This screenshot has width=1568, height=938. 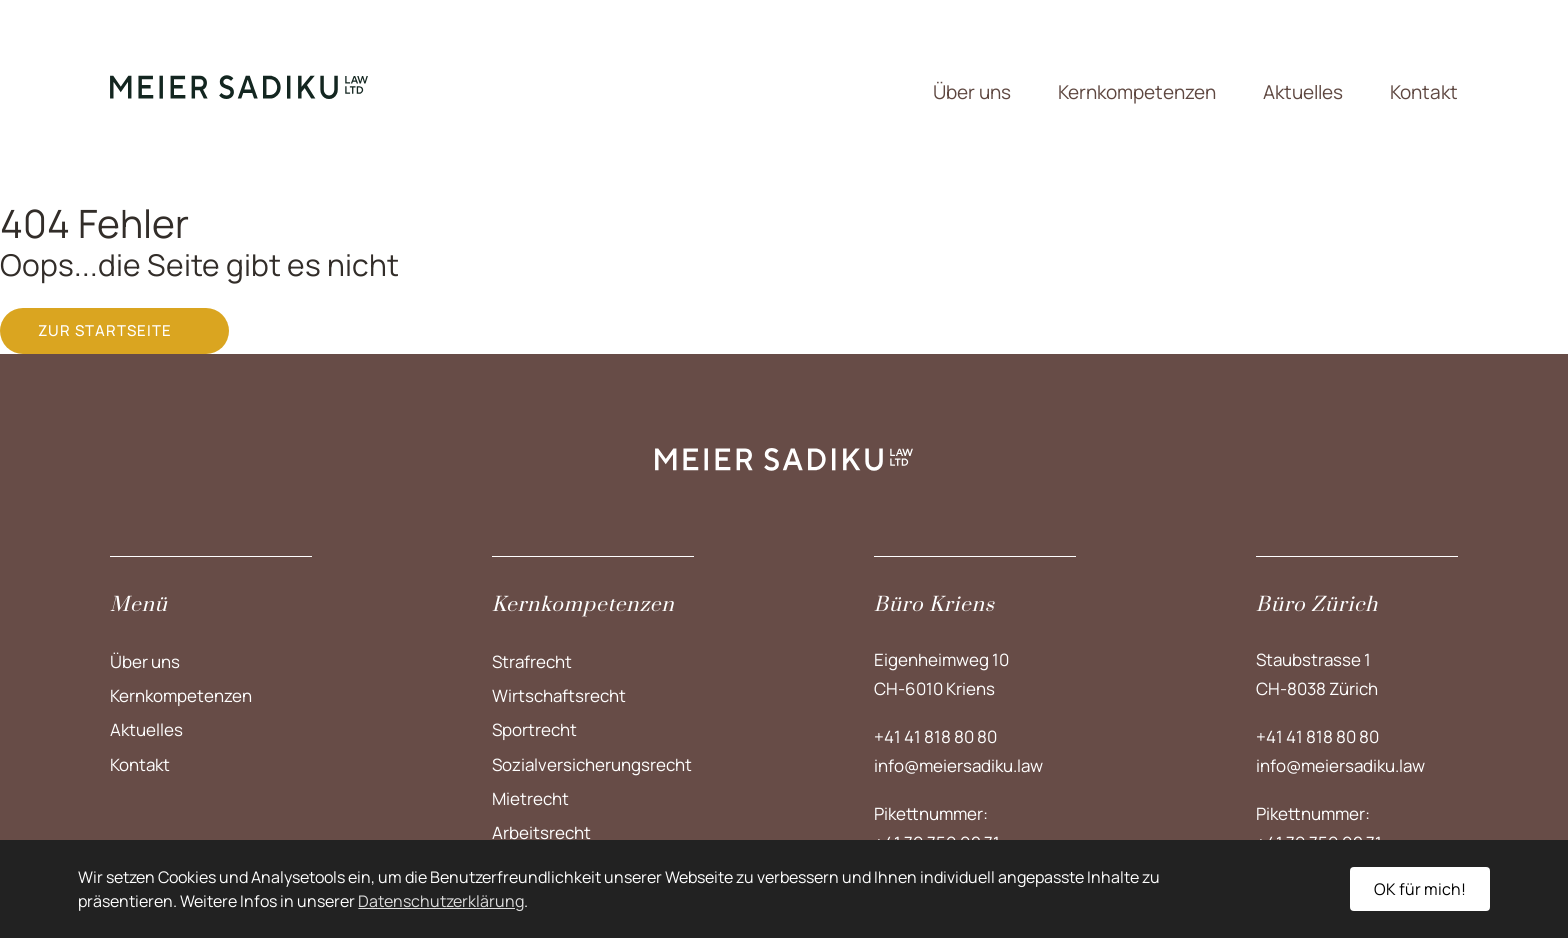 I want to click on Kernkompetenzen, so click(x=1137, y=92).